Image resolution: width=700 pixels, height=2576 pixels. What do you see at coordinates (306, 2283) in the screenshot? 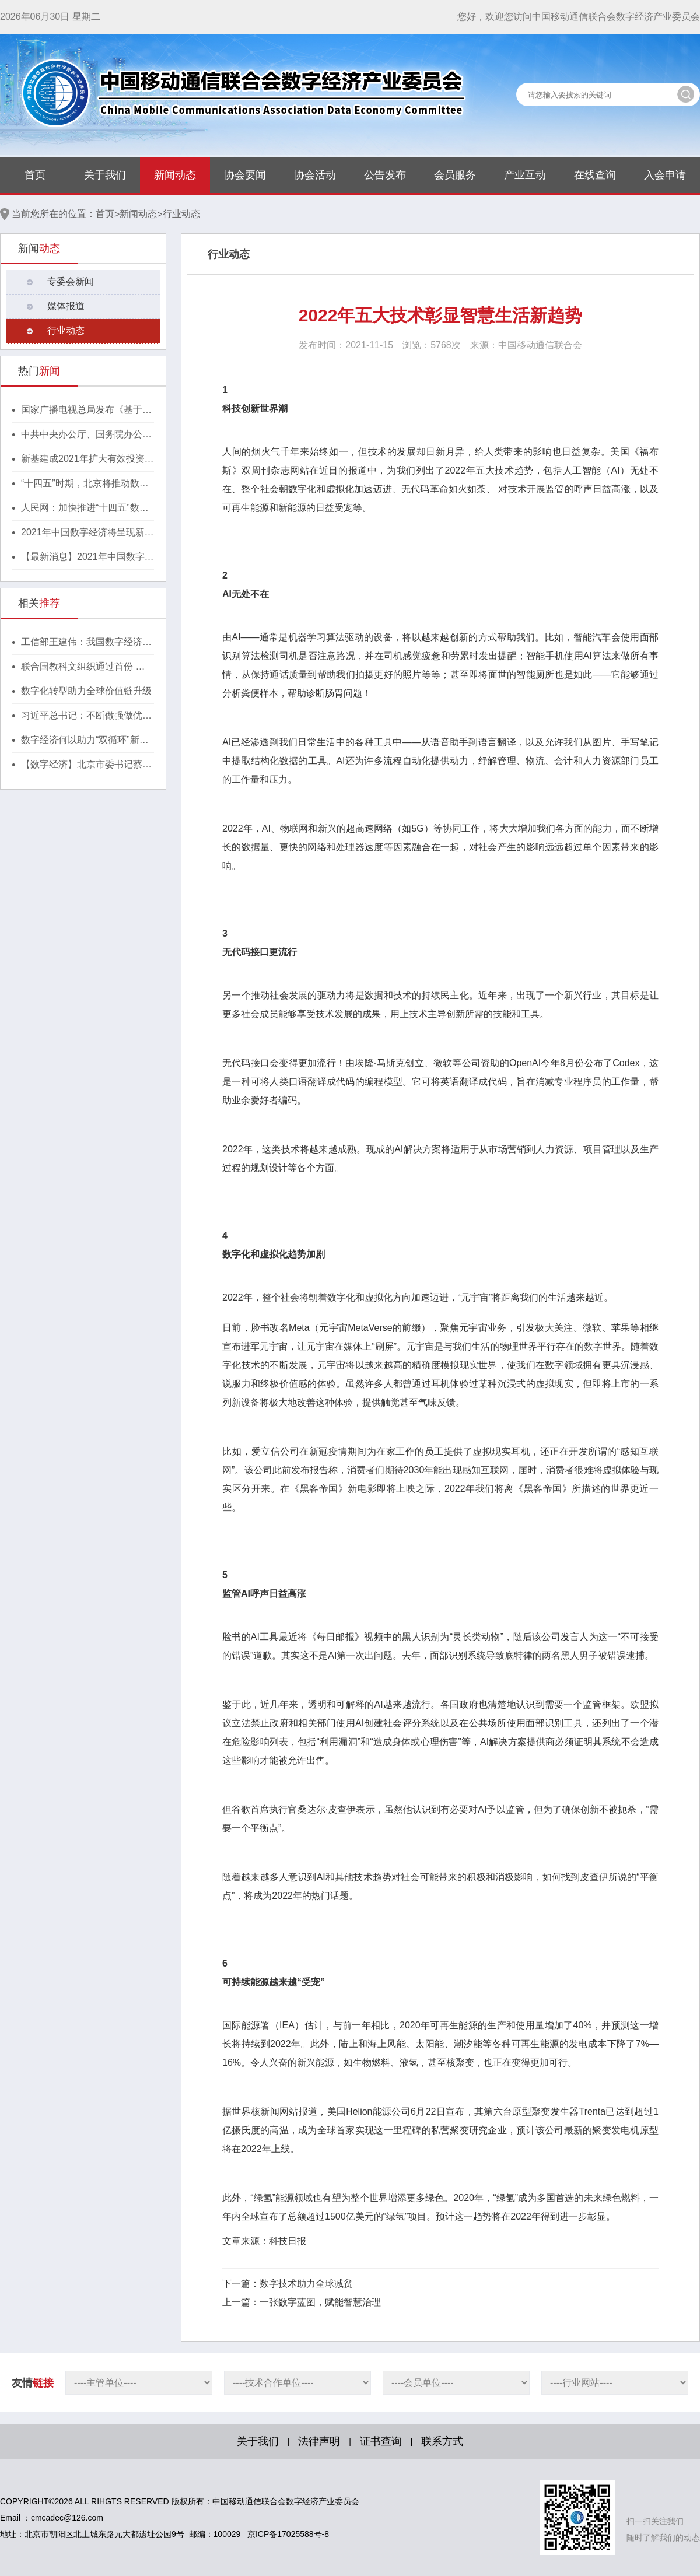
I see `数字技术助力全球减贫` at bounding box center [306, 2283].